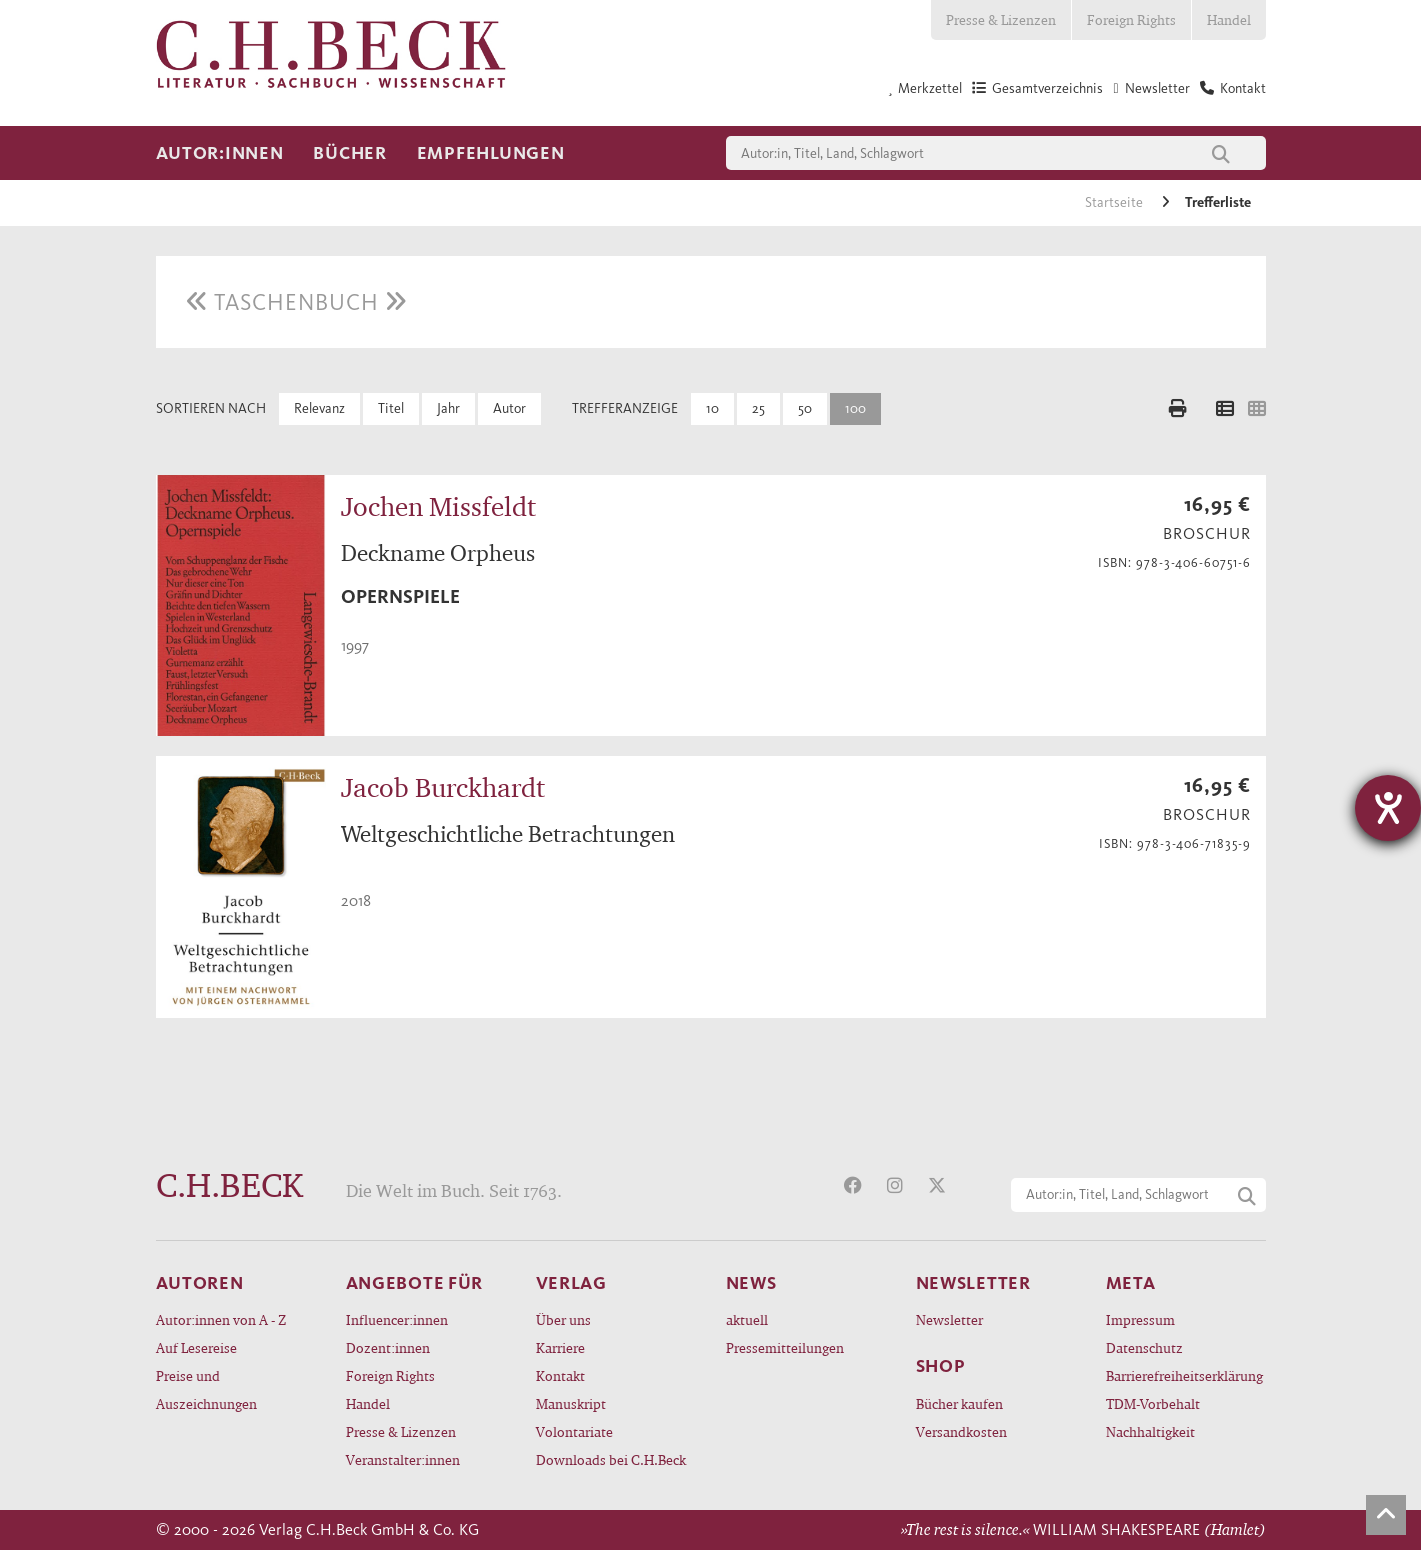 The height and width of the screenshot is (1550, 1421). Describe the element at coordinates (1229, 19) in the screenshot. I see `Handel` at that location.